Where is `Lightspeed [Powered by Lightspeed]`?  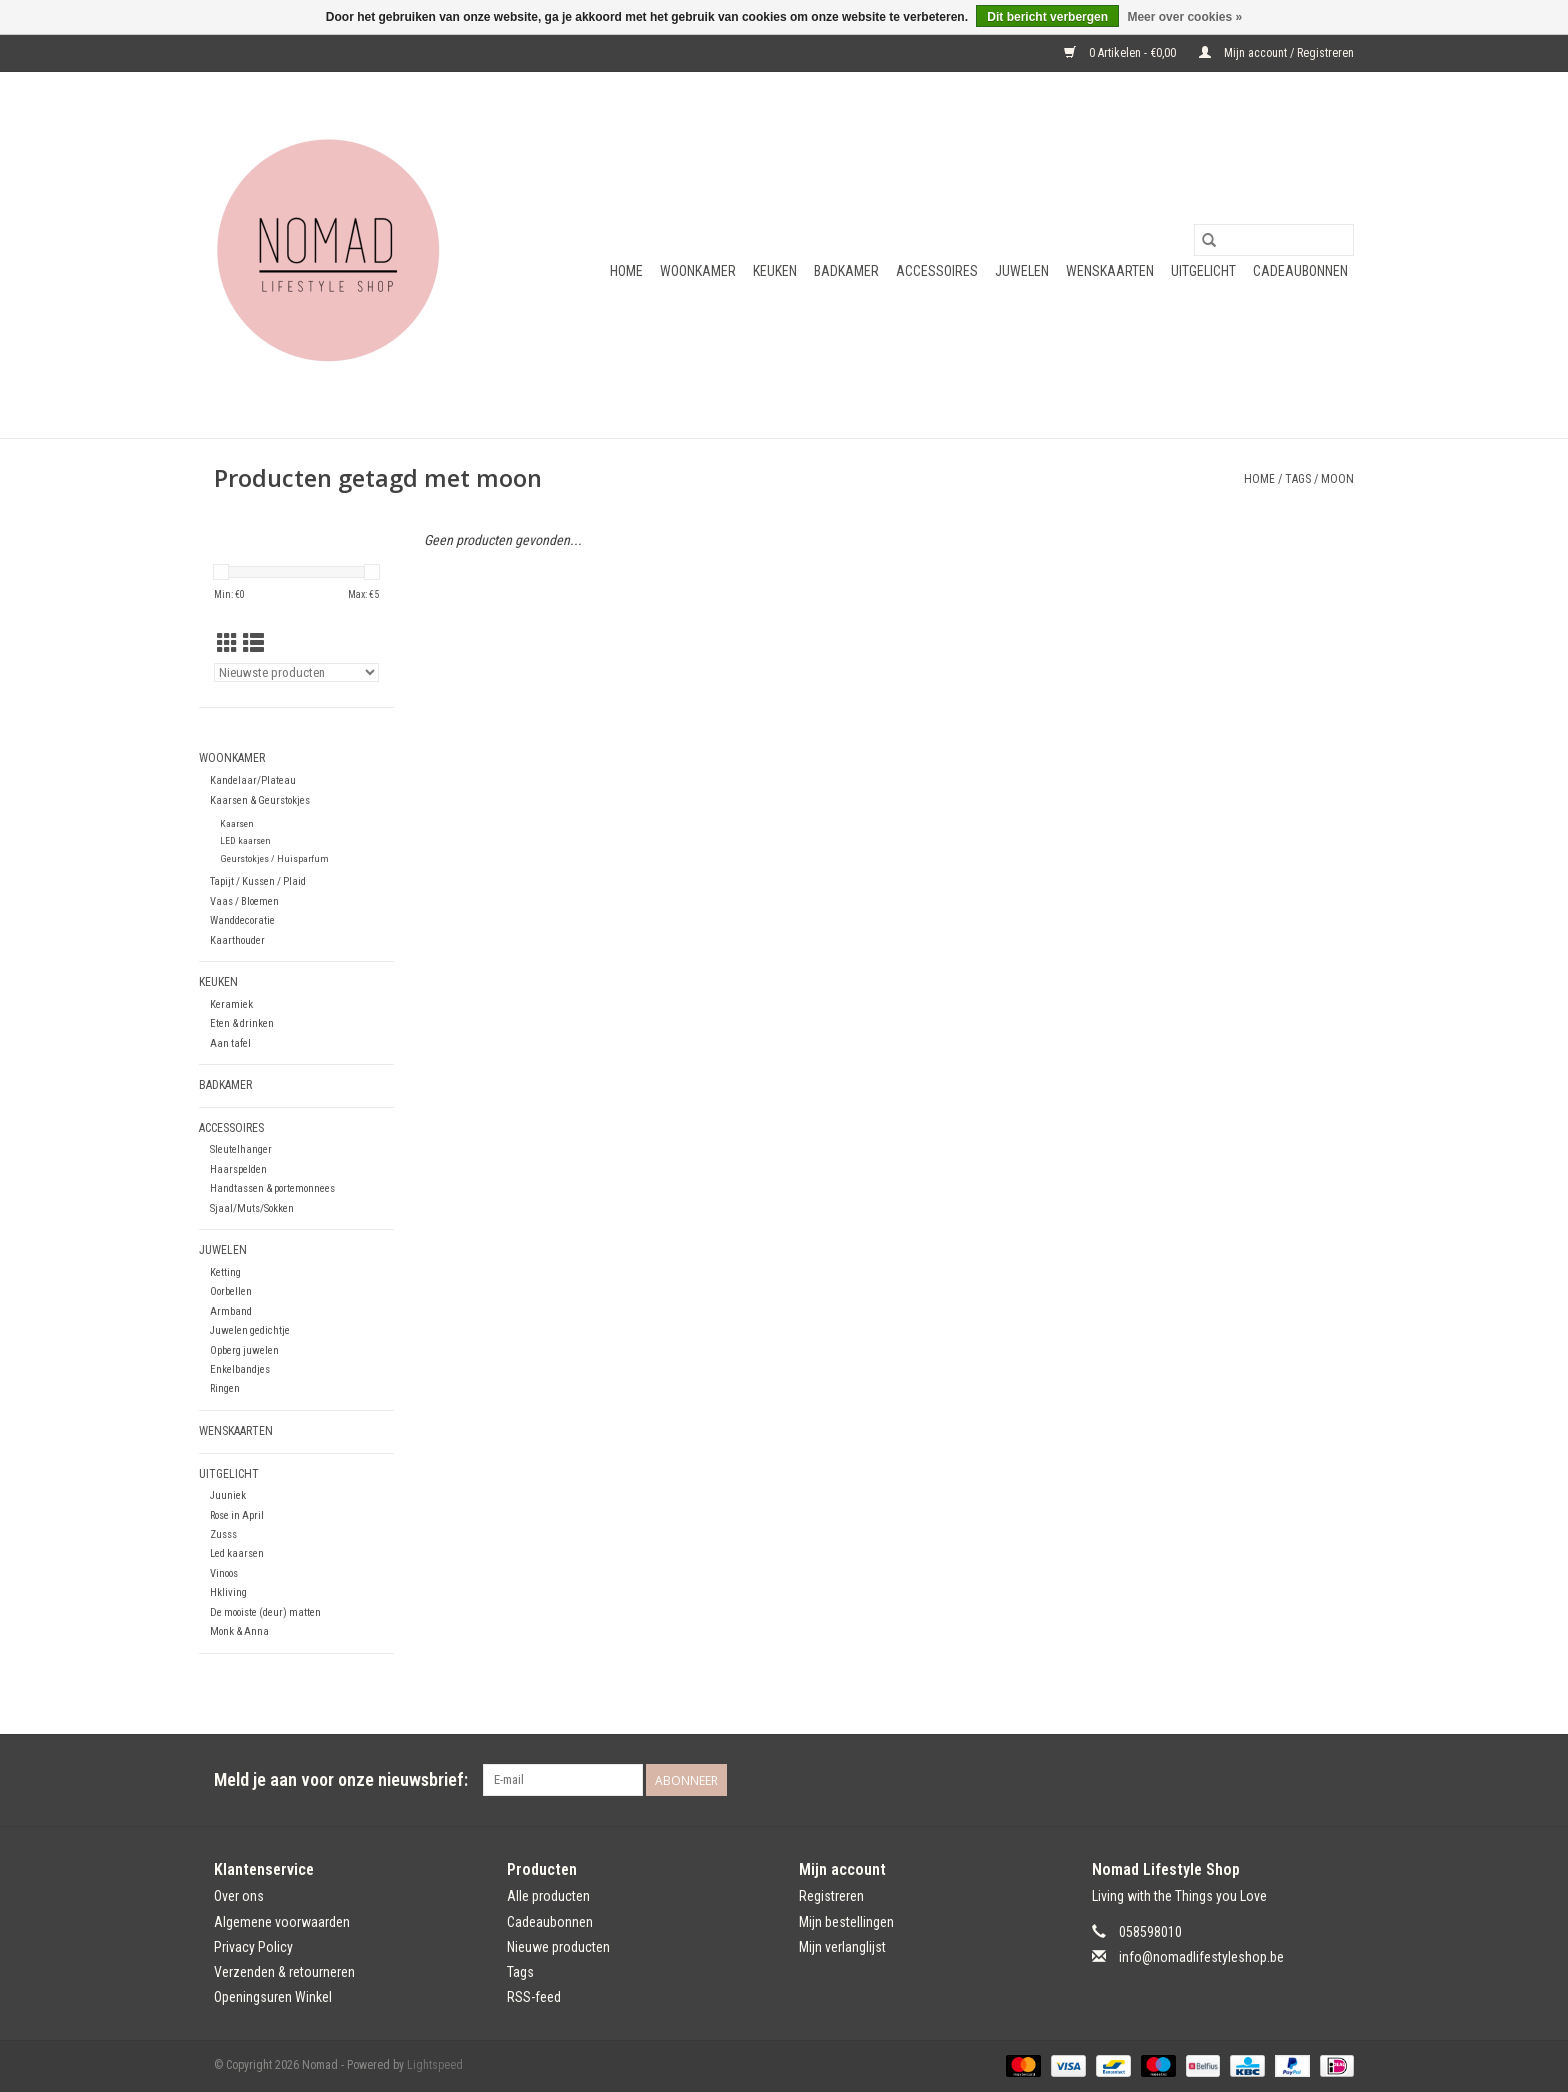 Lightspeed [Powered by Lightspeed] is located at coordinates (435, 2065).